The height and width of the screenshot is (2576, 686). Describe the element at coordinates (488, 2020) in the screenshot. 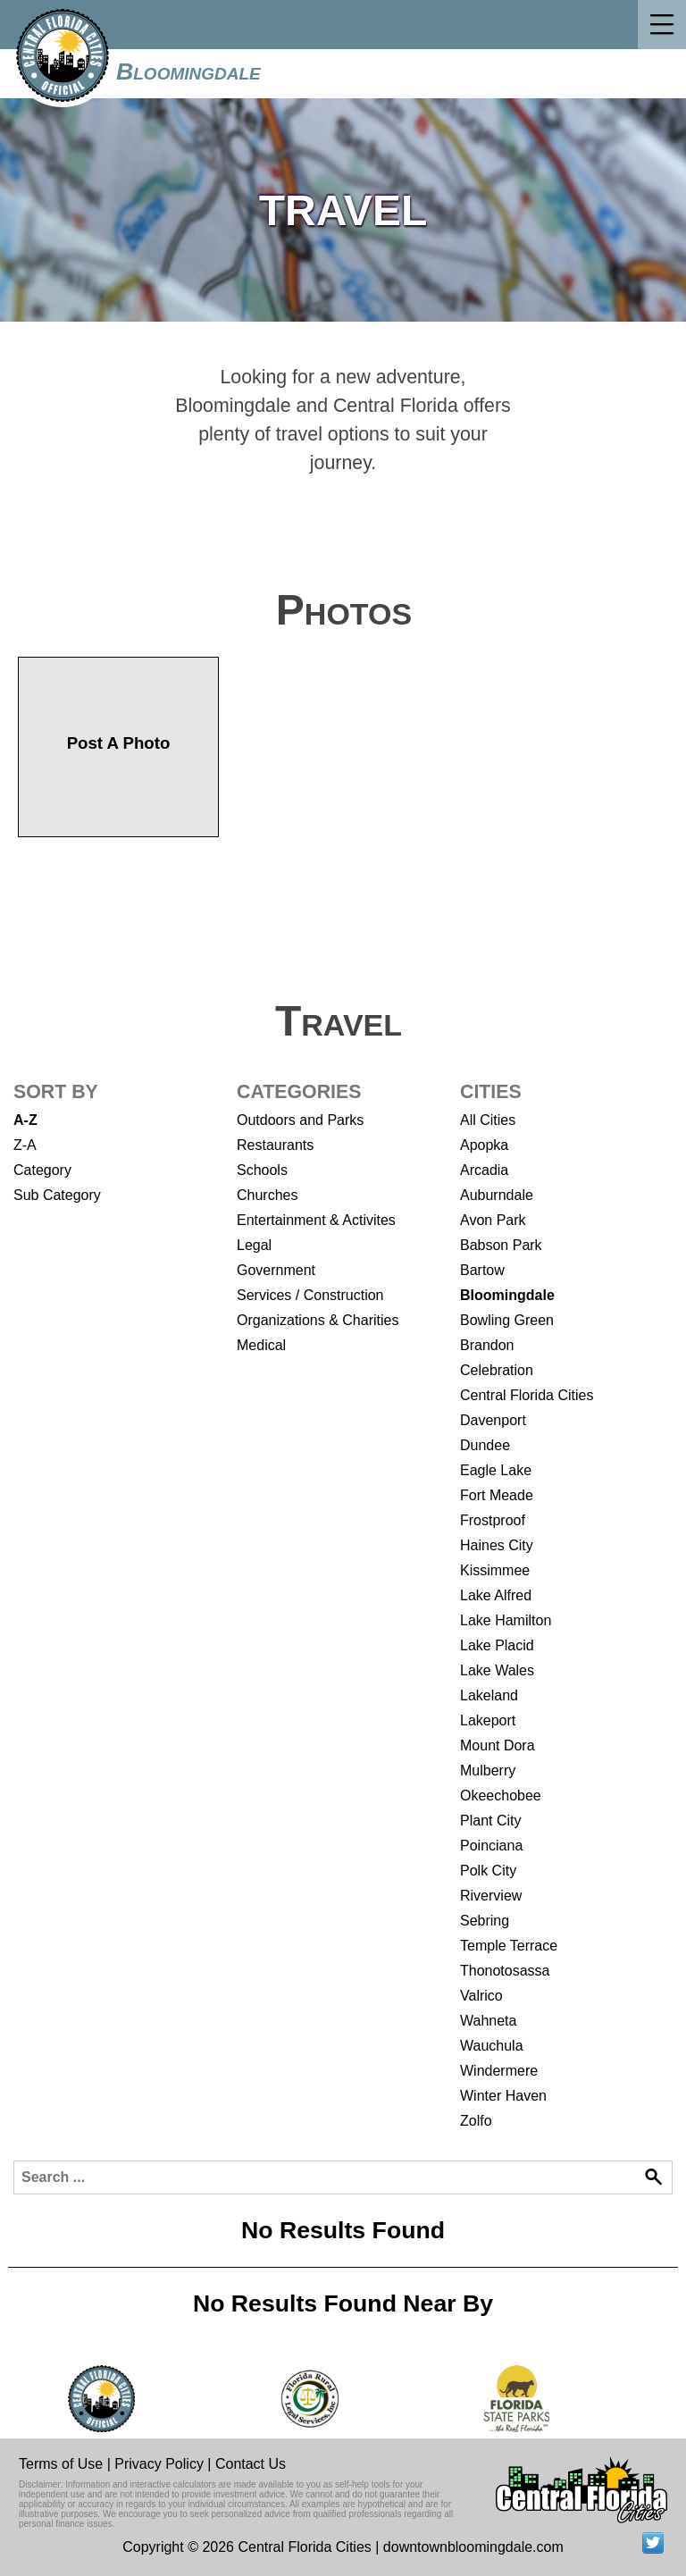

I see `Wahneta` at that location.